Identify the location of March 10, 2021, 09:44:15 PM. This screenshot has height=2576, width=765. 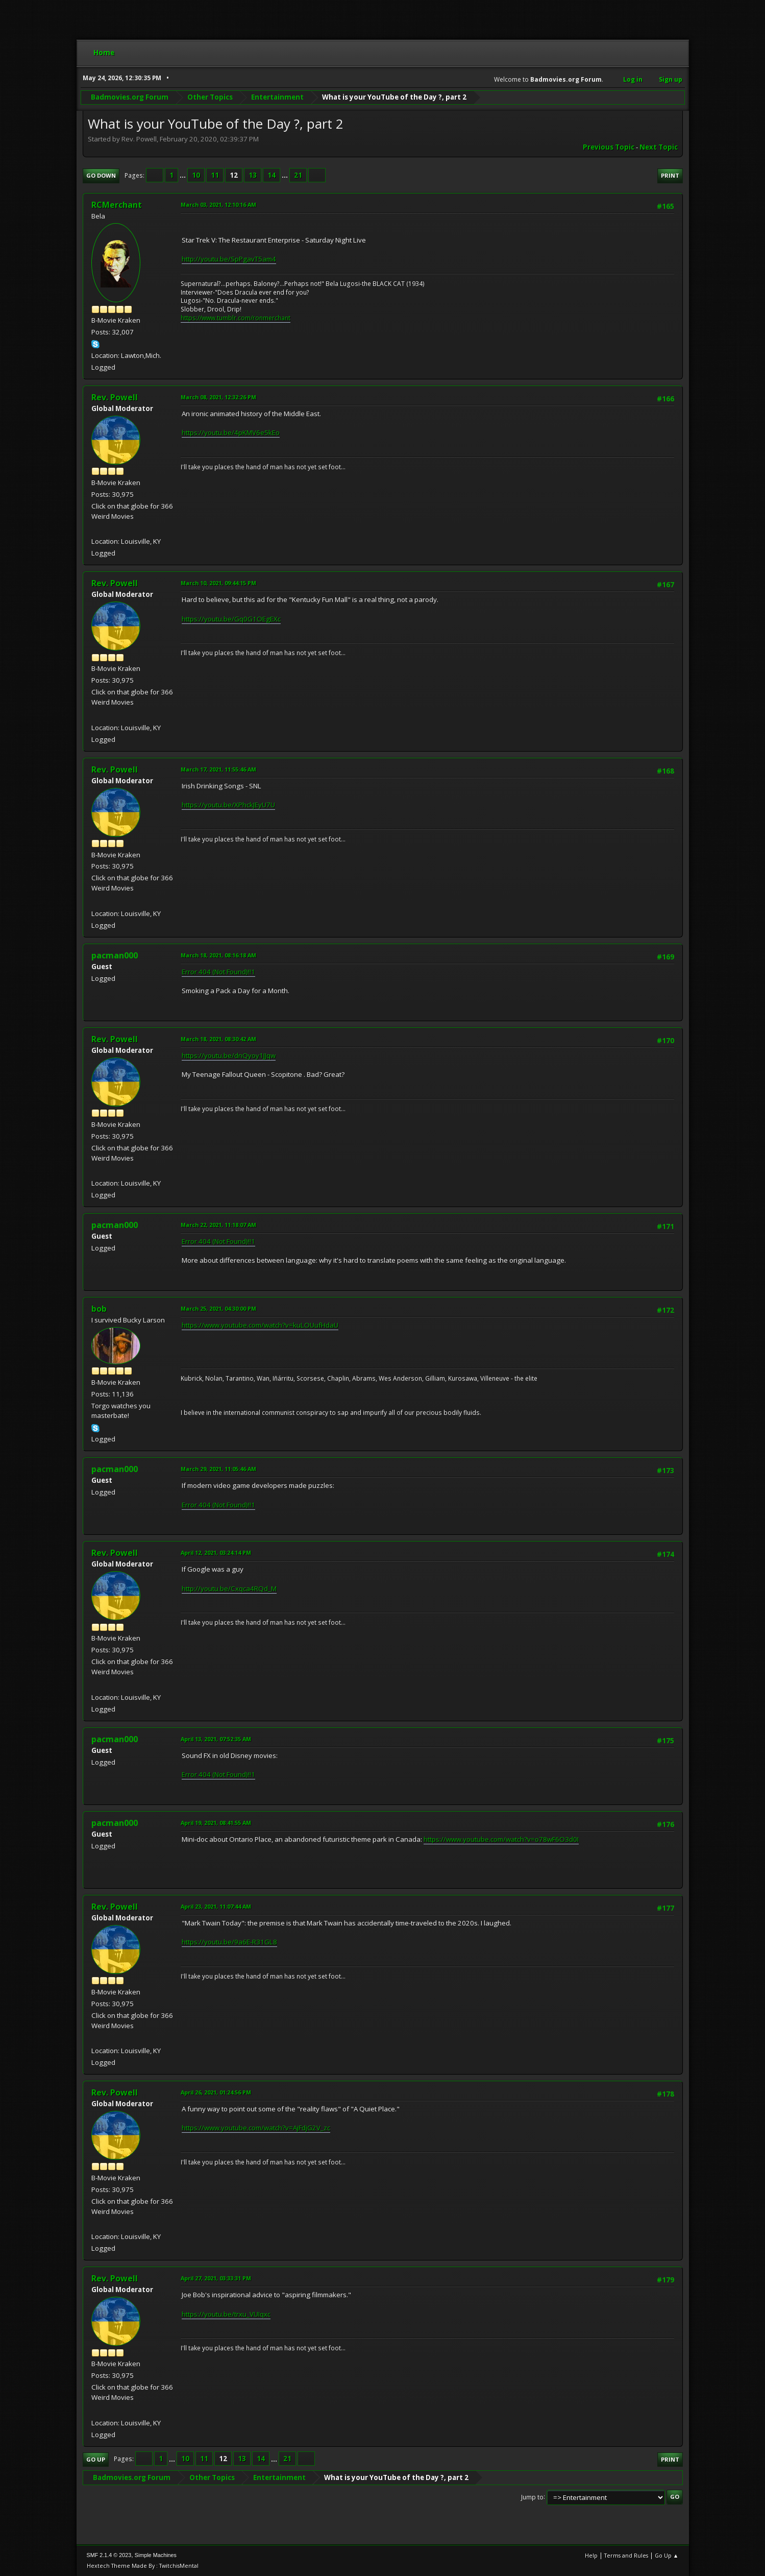
(218, 583).